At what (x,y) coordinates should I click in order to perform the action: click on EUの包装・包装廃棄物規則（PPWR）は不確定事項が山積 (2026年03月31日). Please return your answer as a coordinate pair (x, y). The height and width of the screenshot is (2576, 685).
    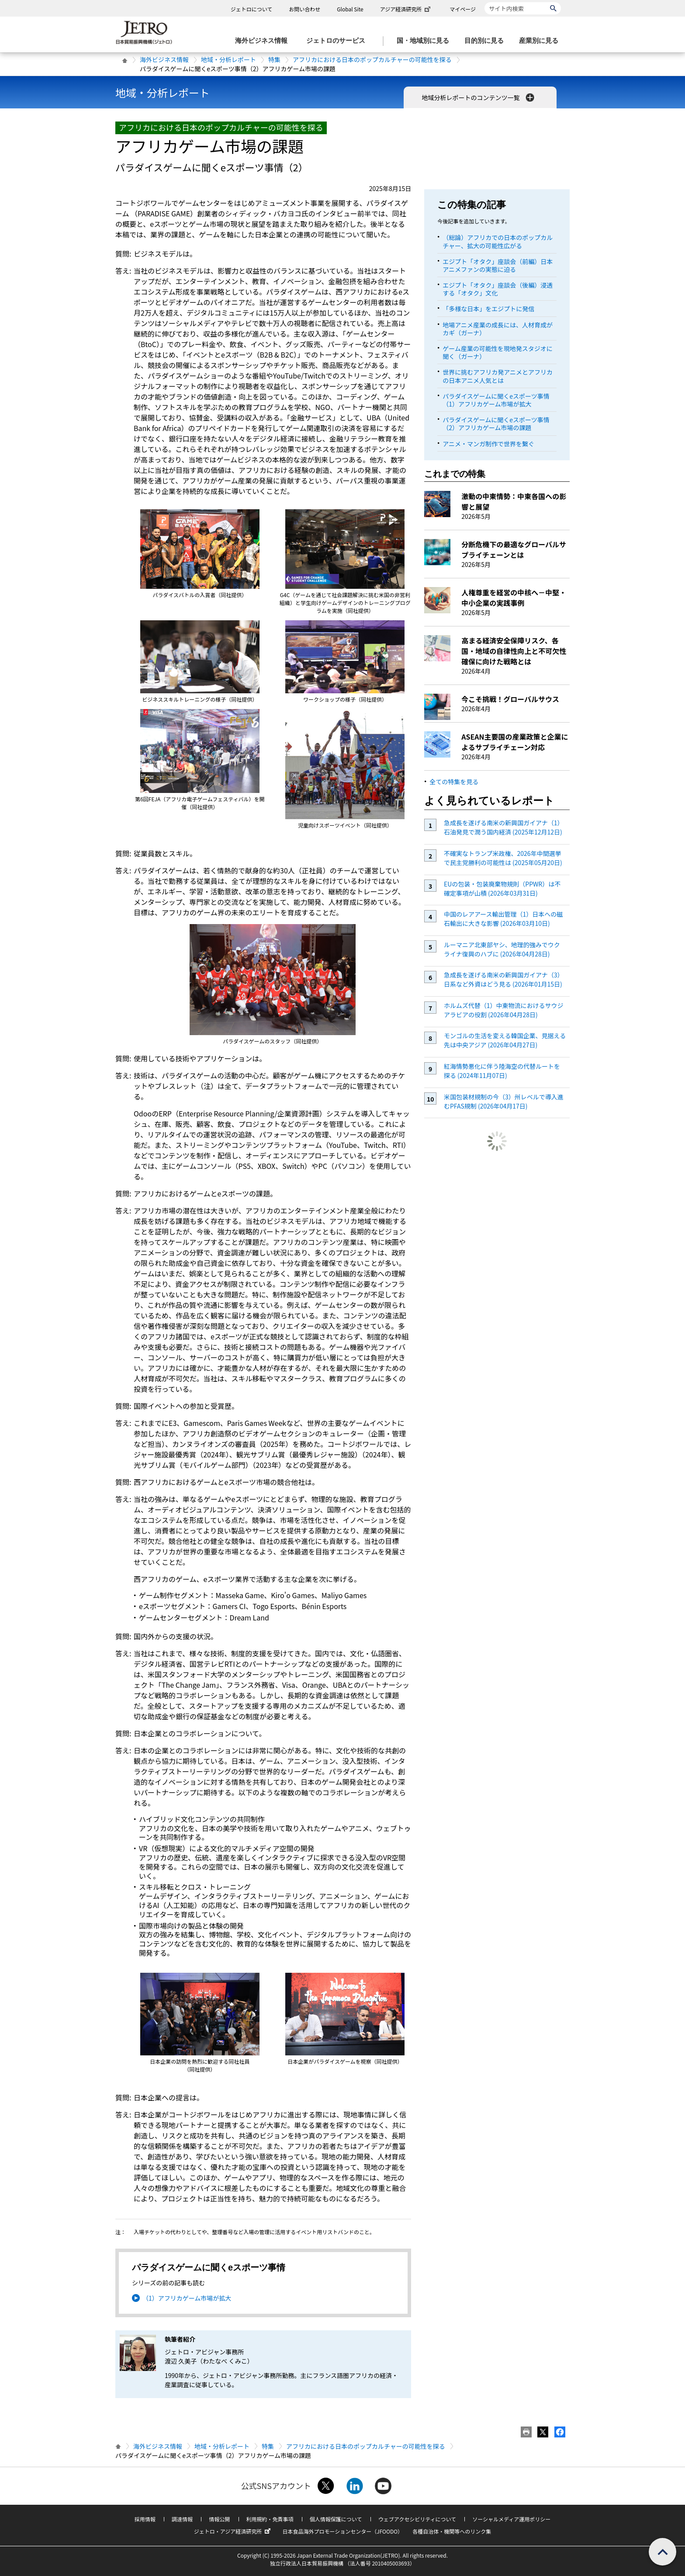
    Looking at the image, I should click on (502, 888).